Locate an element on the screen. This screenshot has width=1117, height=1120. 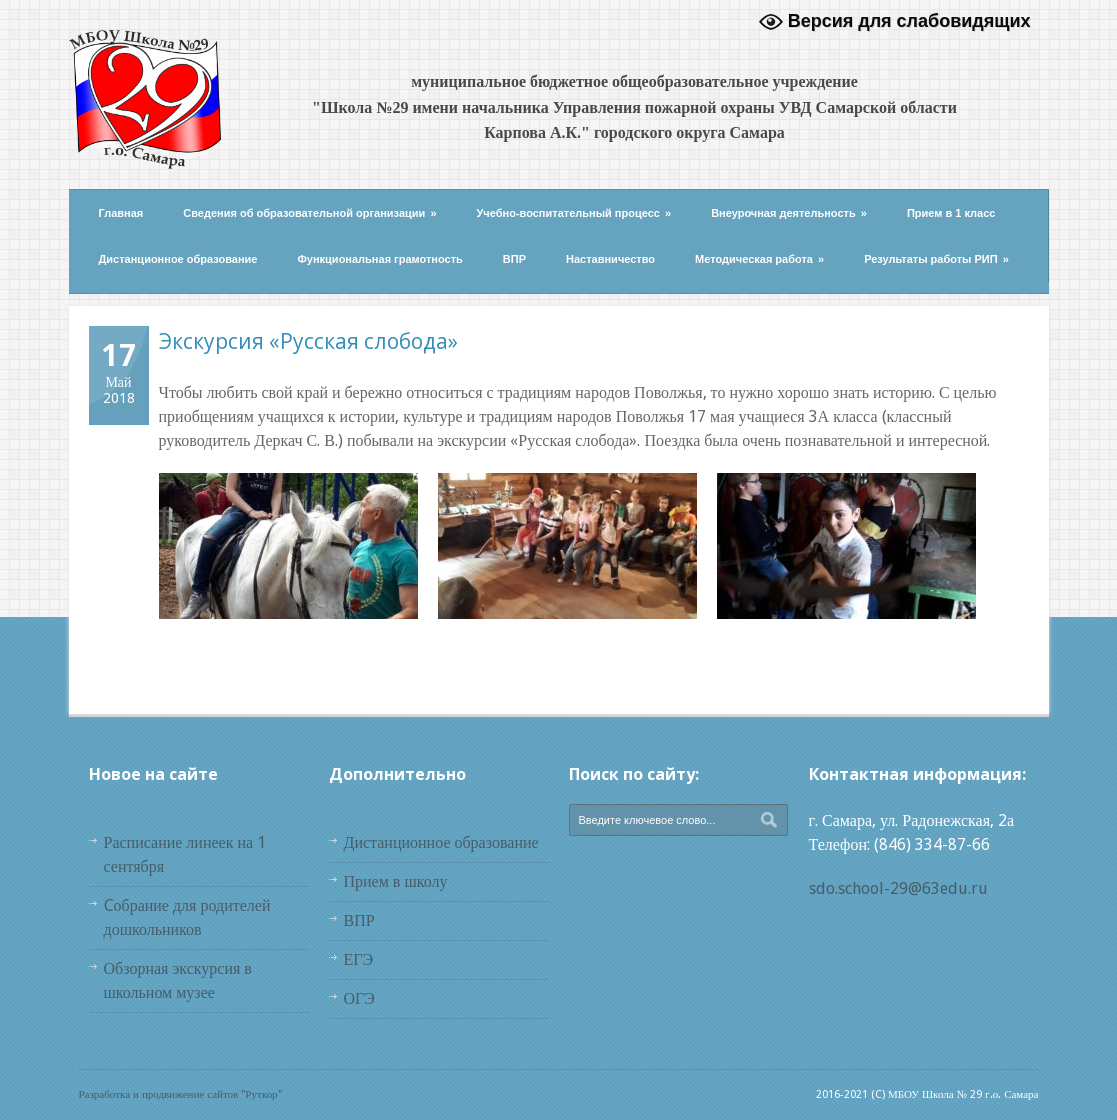
Сведения об образовательной организации is located at coordinates (309, 213).